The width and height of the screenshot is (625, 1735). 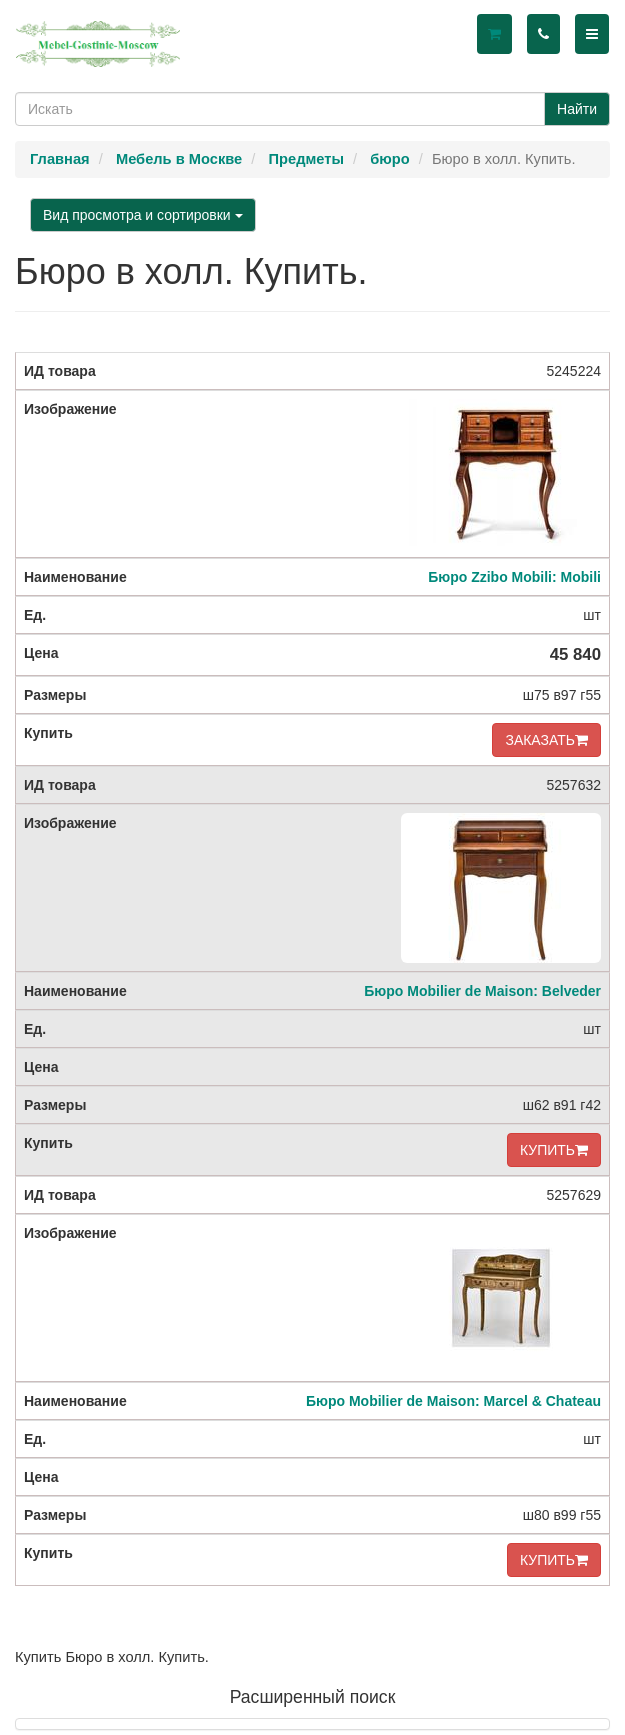 I want to click on КУПИТЬ, so click(x=554, y=1150).